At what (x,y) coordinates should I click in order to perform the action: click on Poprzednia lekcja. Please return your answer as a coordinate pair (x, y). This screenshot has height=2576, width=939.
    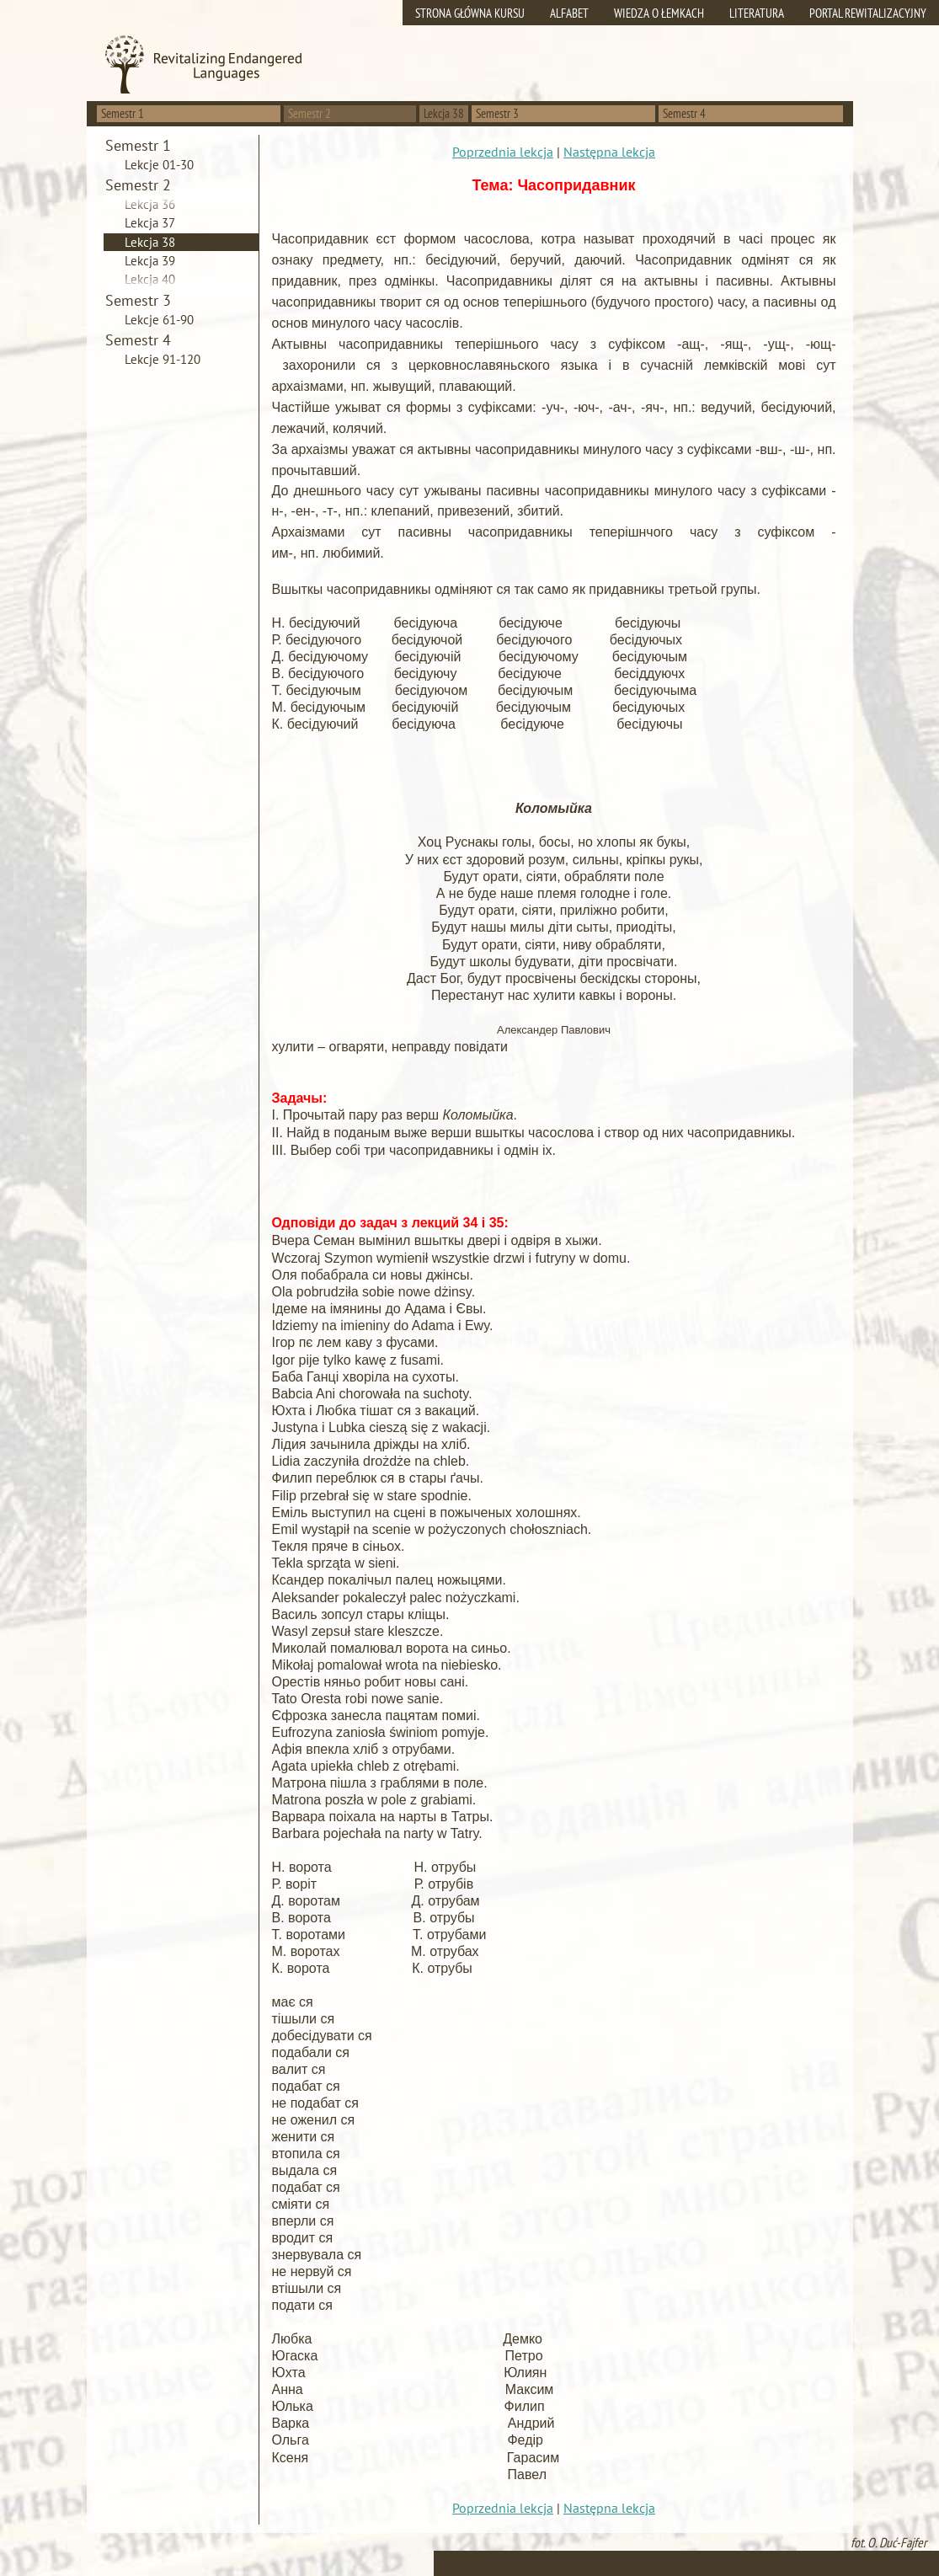
    Looking at the image, I should click on (502, 151).